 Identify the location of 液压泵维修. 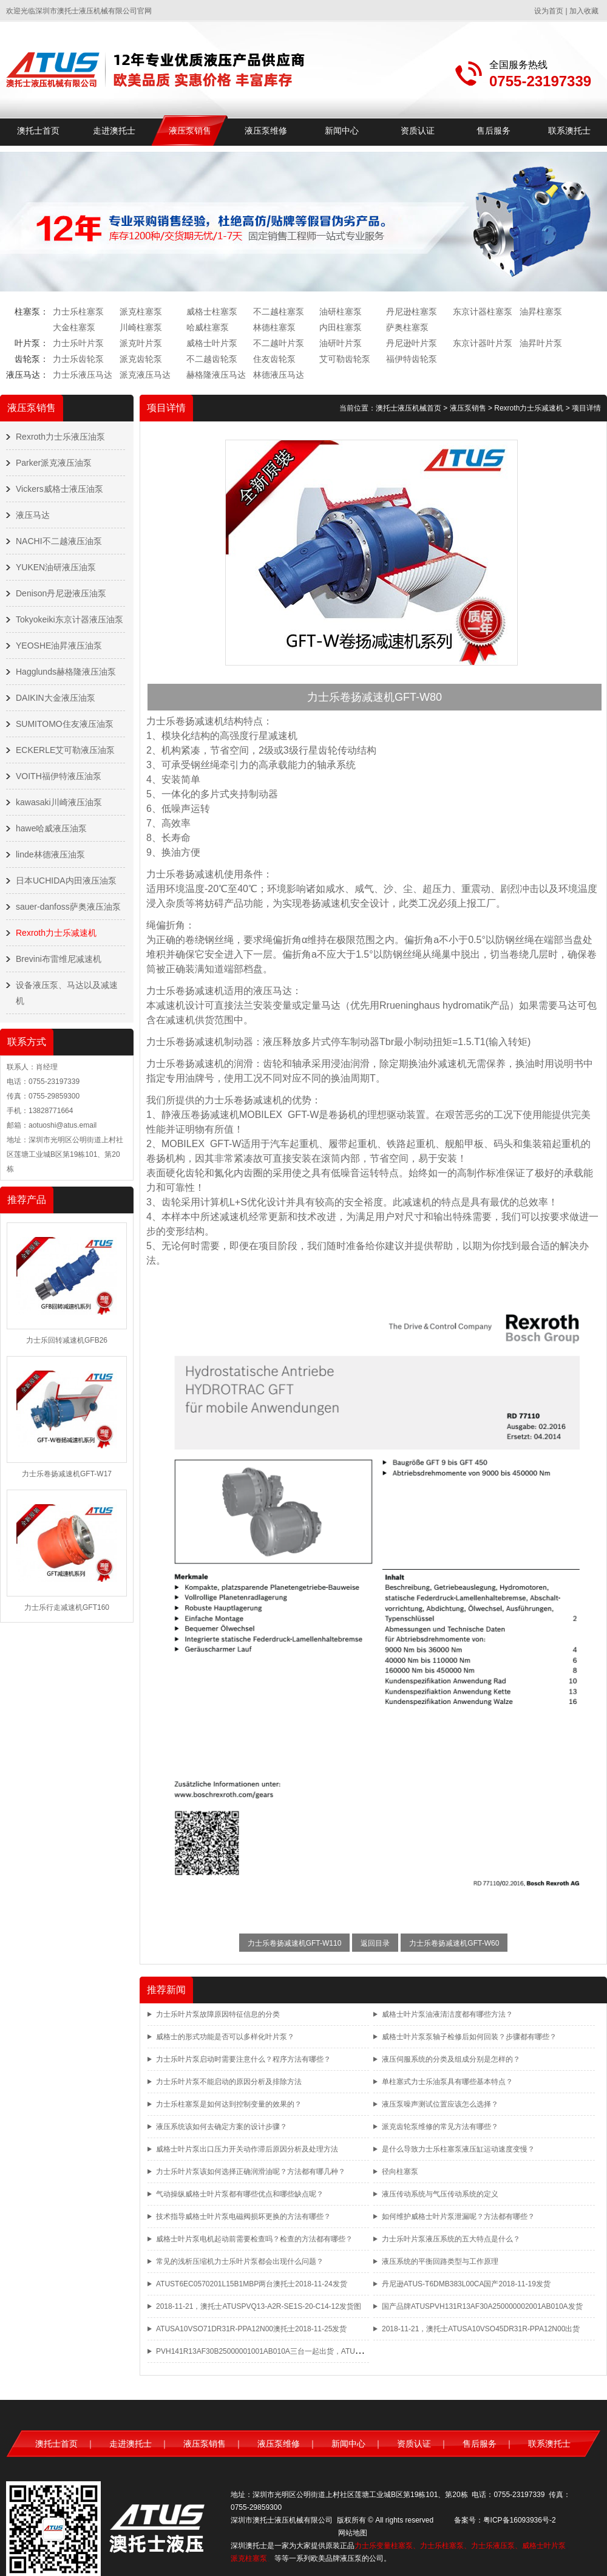
(266, 130).